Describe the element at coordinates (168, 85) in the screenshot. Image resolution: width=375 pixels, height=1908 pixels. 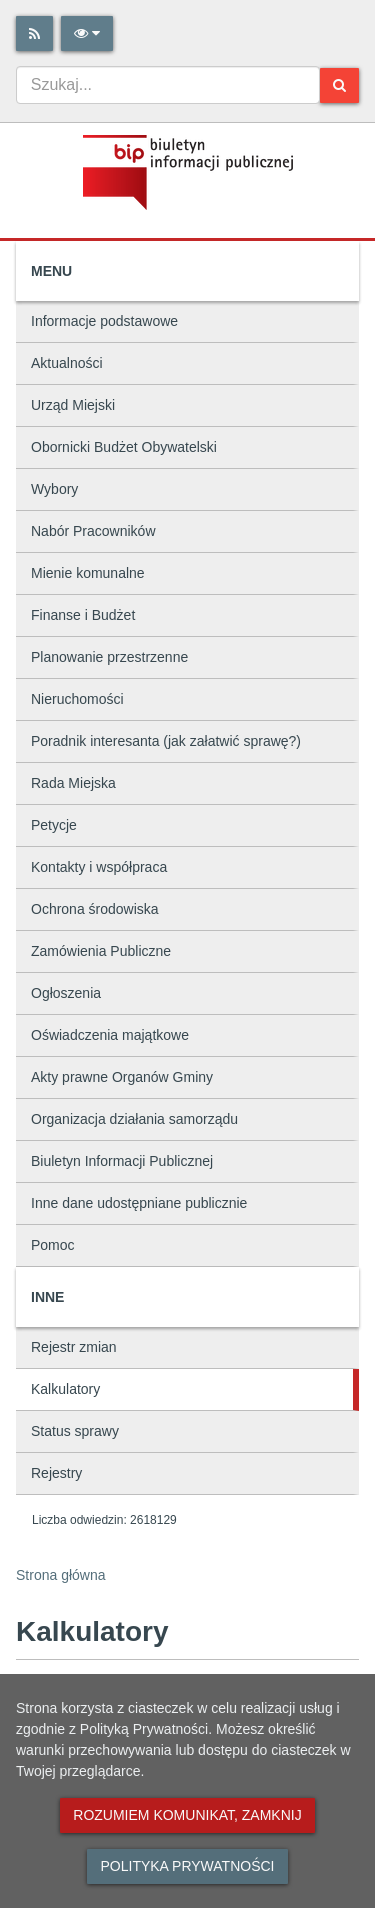
I see `[combobox]` at that location.